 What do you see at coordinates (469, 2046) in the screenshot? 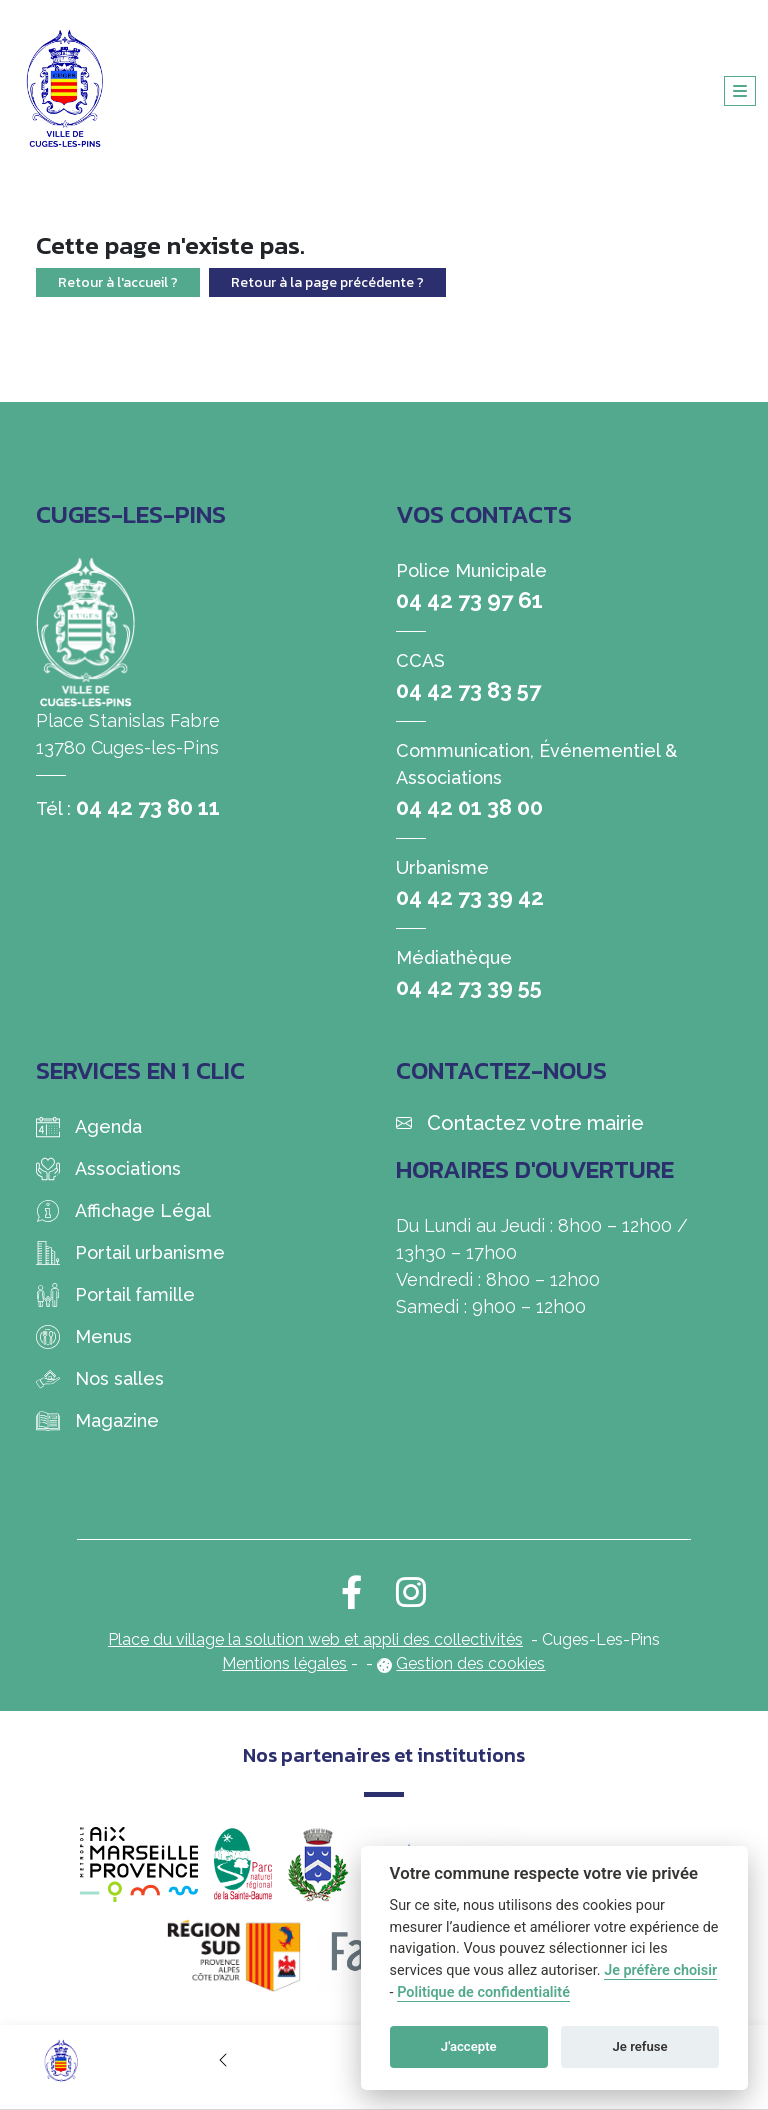
I see `J'accepte` at bounding box center [469, 2046].